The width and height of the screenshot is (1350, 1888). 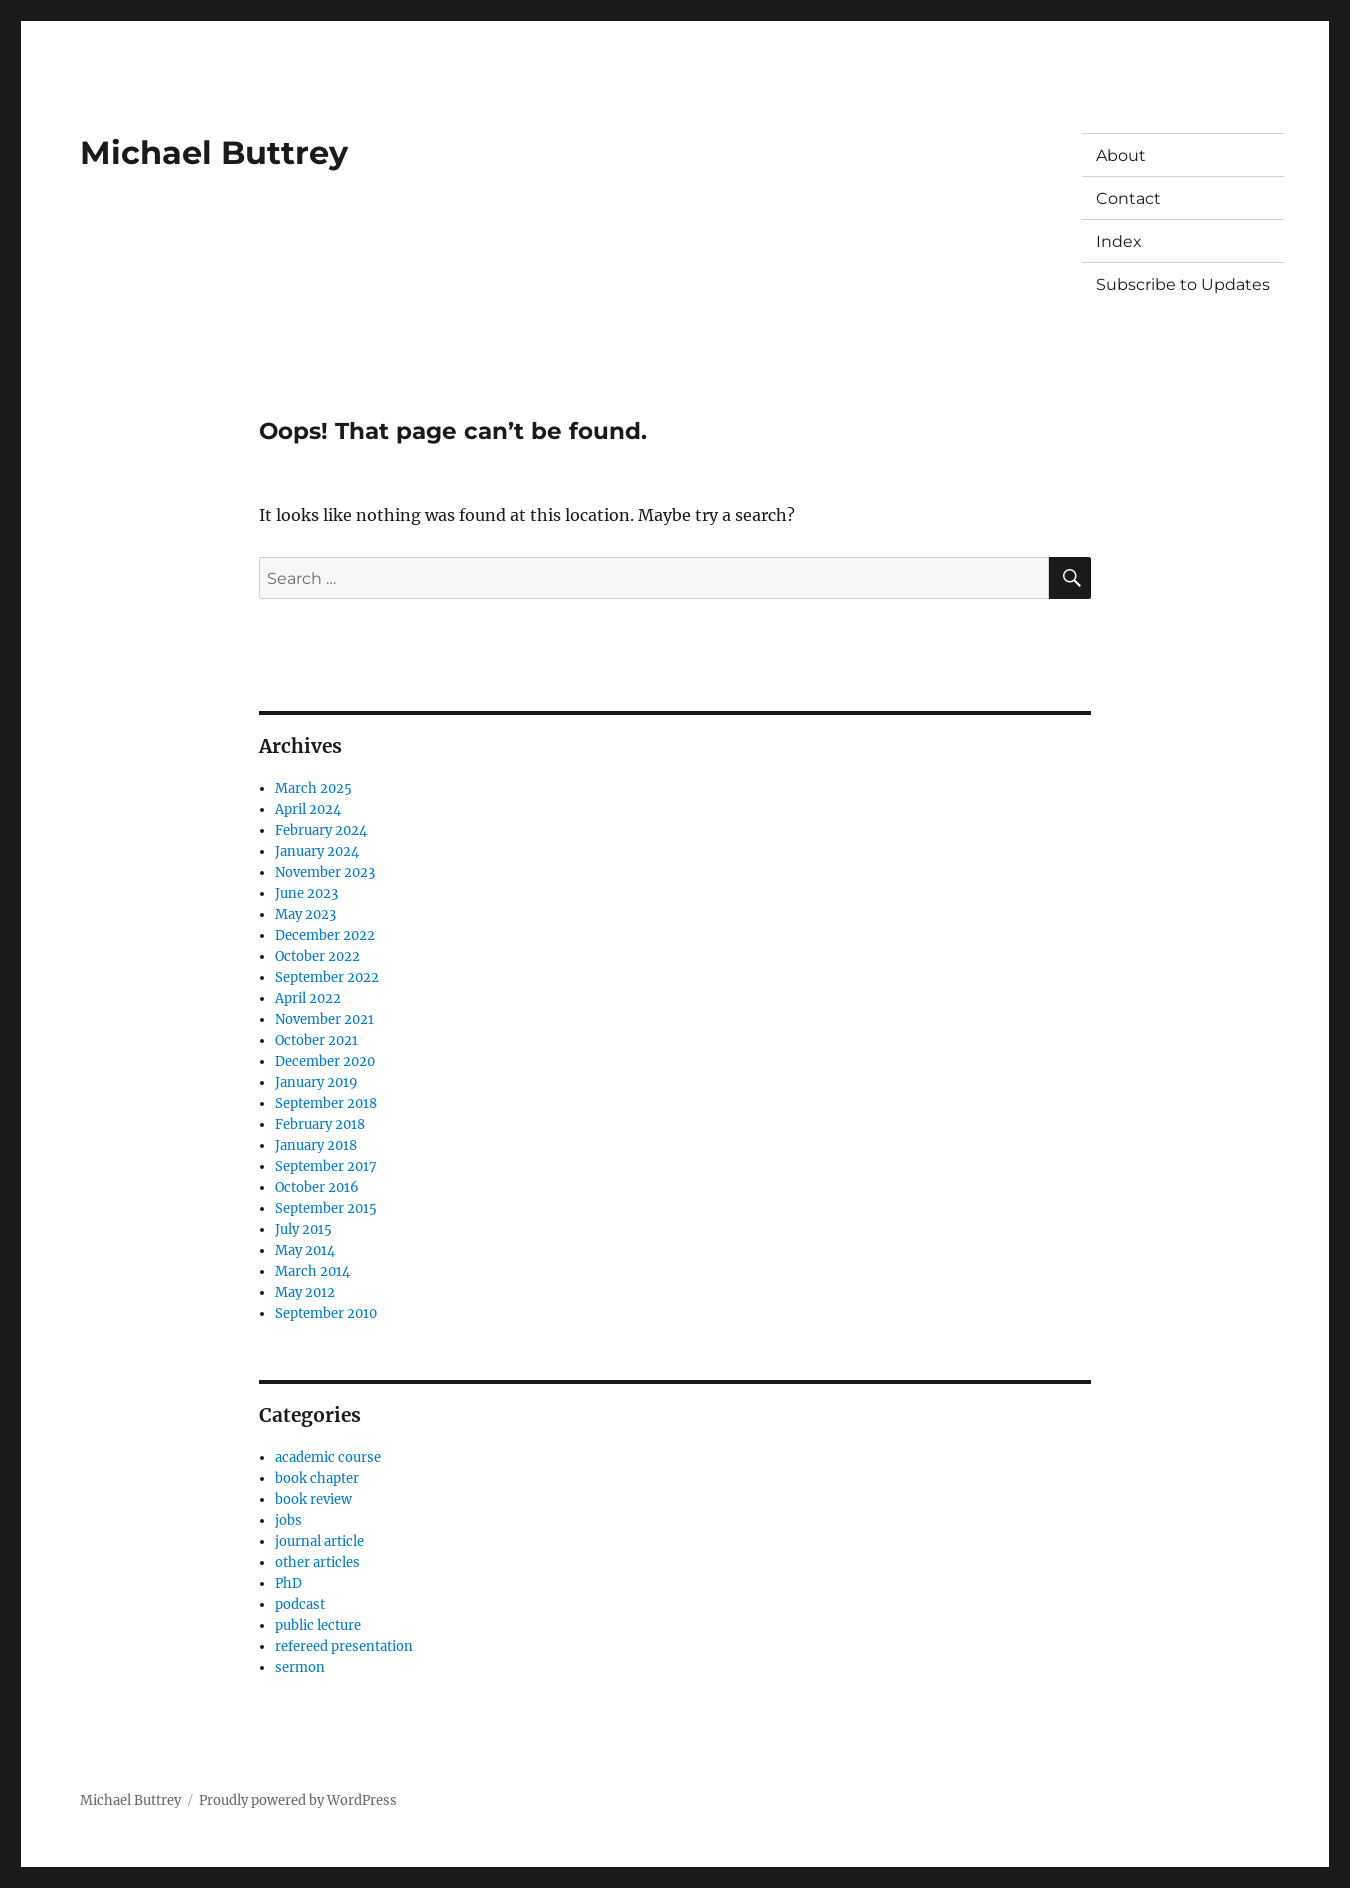 What do you see at coordinates (319, 1541) in the screenshot?
I see `journal article` at bounding box center [319, 1541].